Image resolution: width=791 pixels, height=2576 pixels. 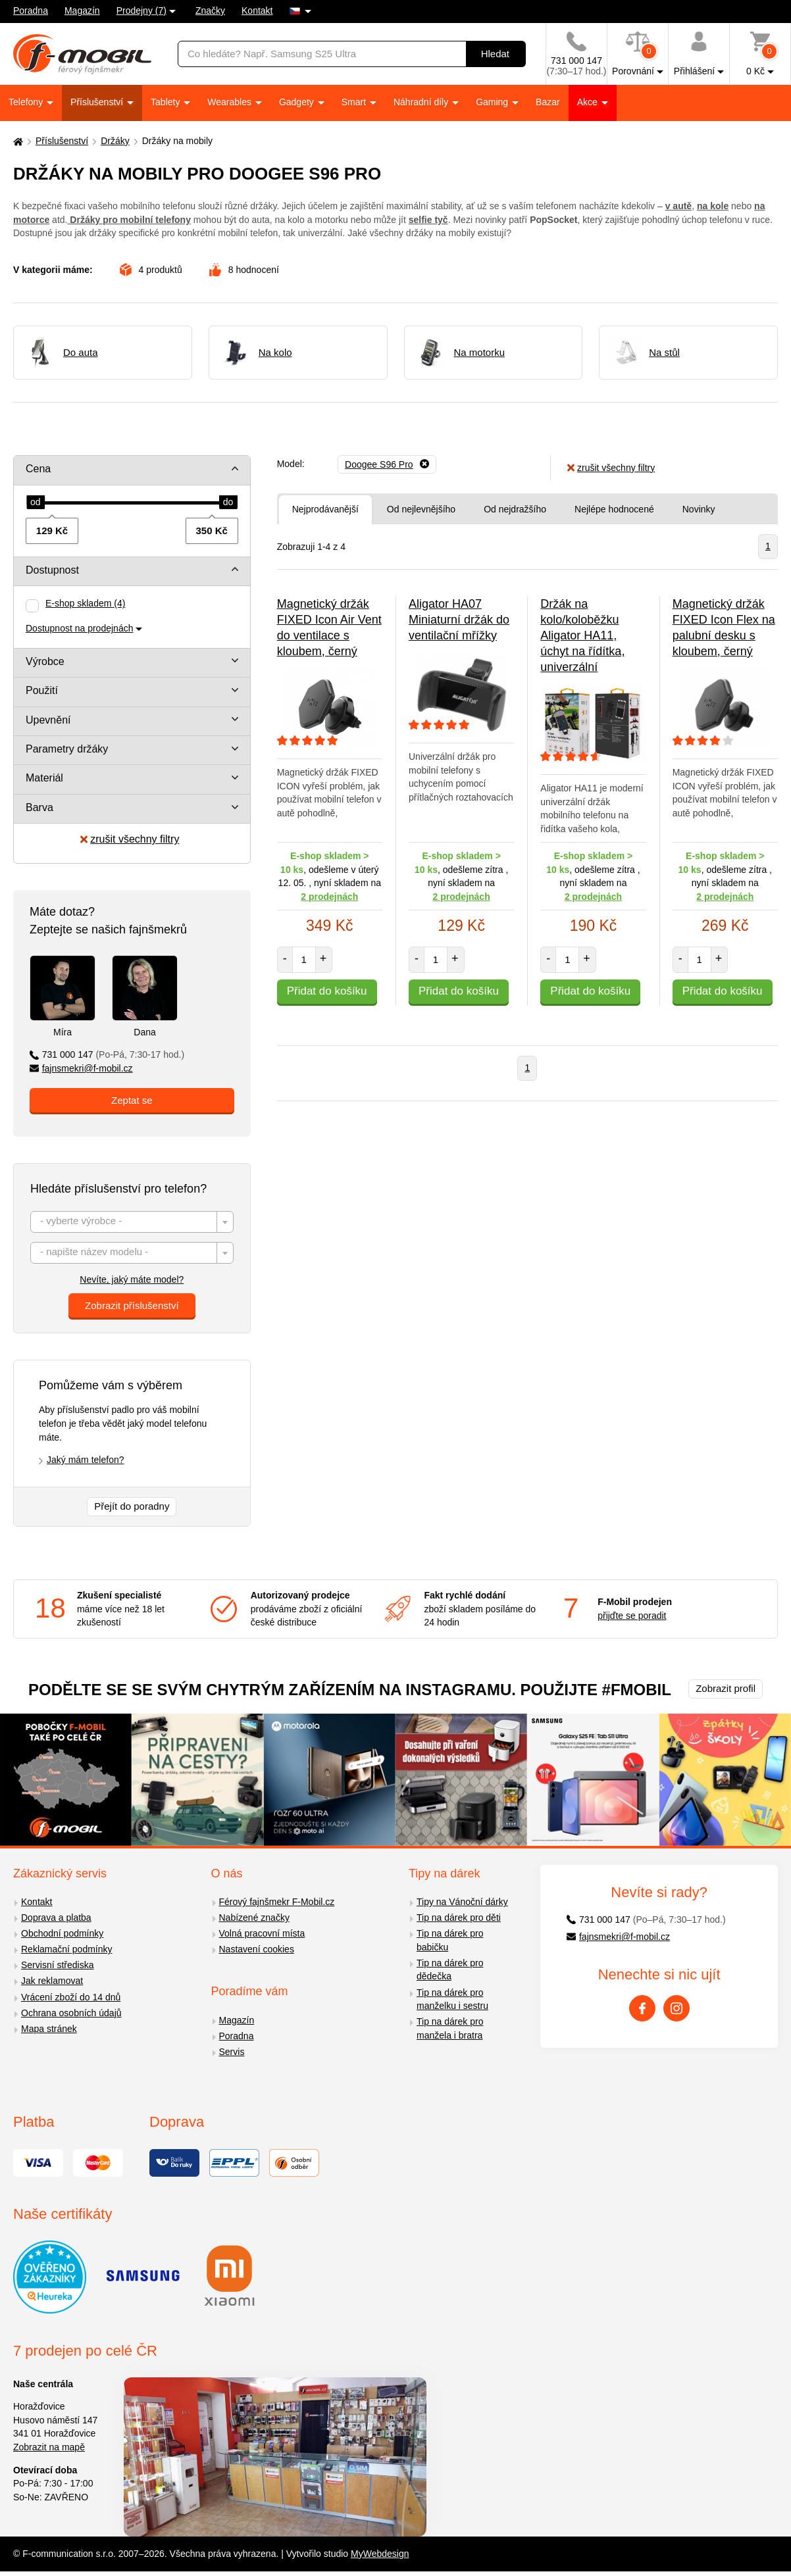 I want to click on Reklamační podmínky, so click(x=67, y=1949).